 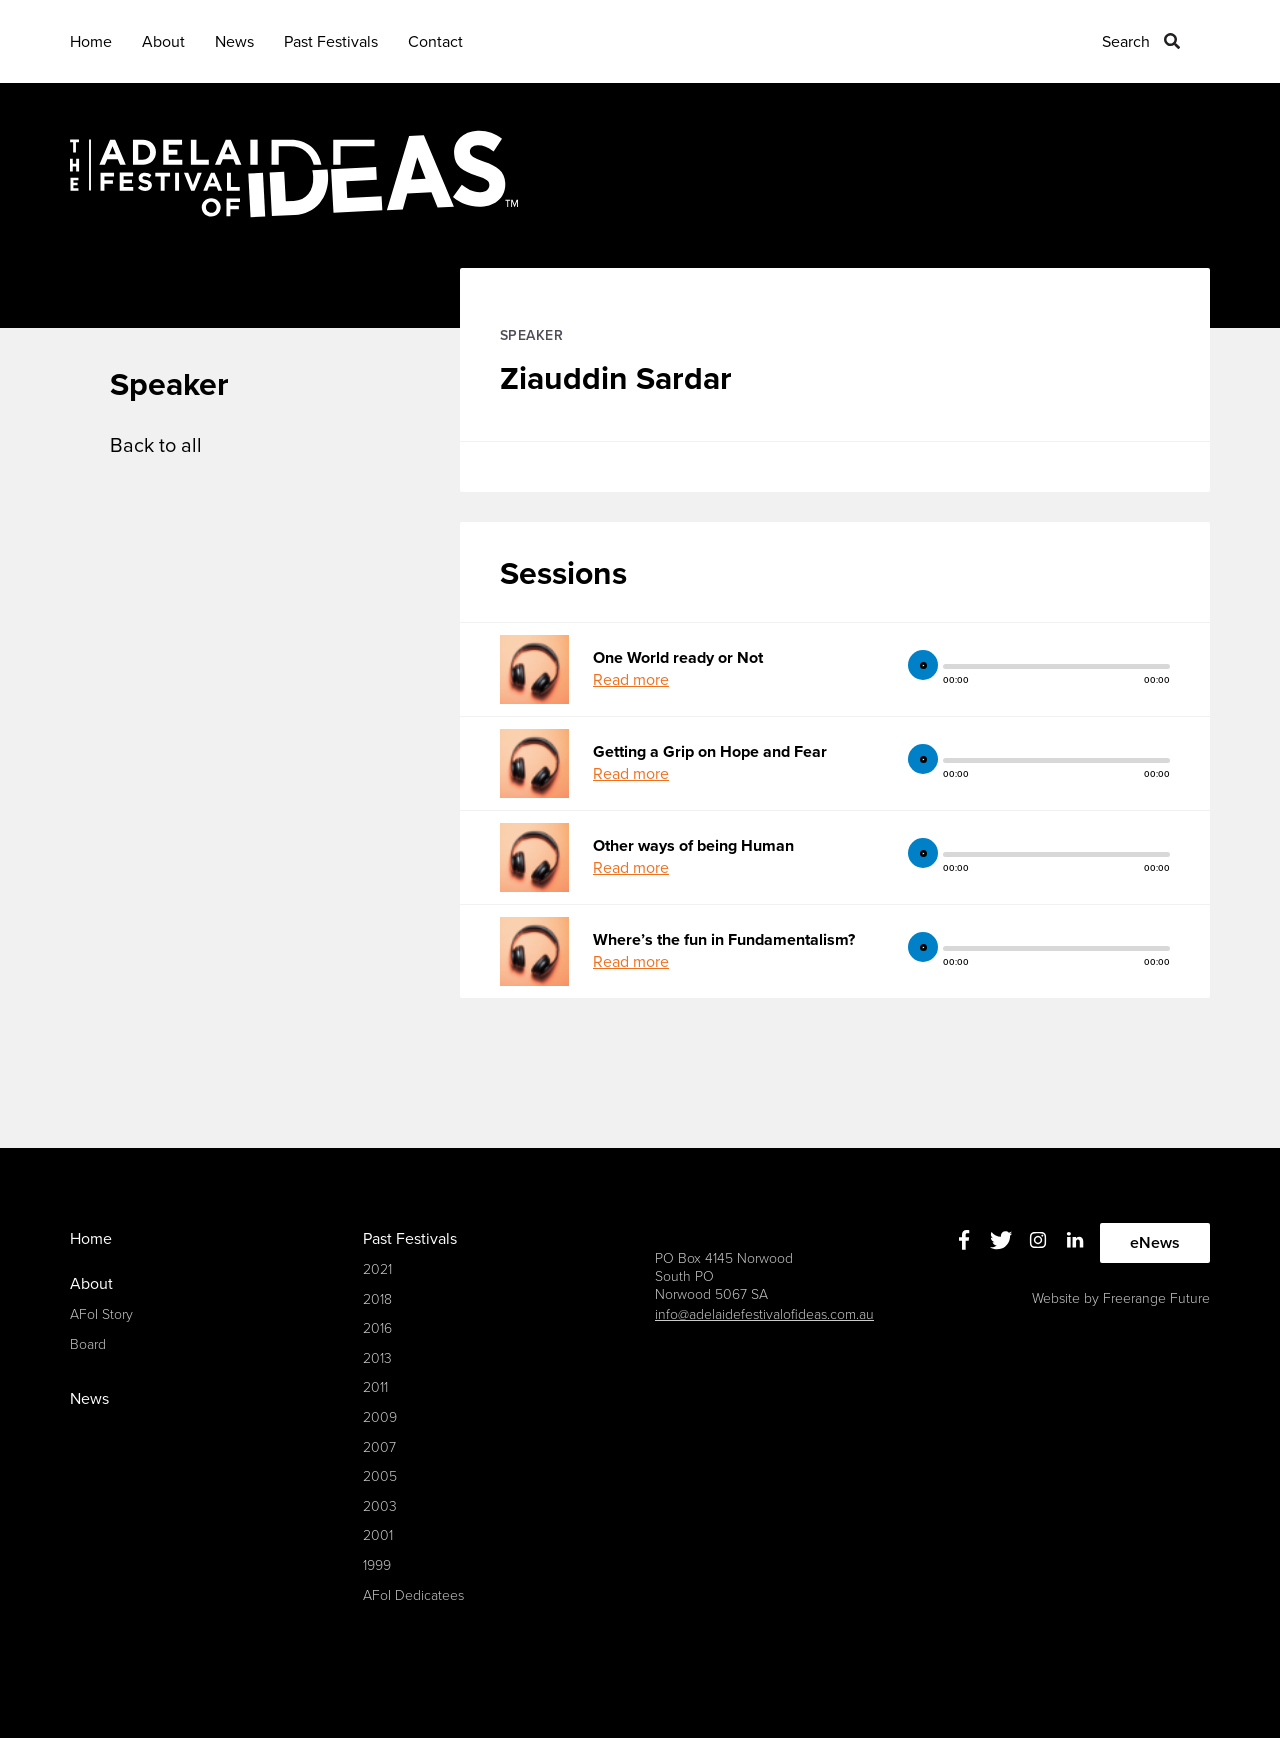 What do you see at coordinates (1001, 1240) in the screenshot?
I see `Twitter` at bounding box center [1001, 1240].